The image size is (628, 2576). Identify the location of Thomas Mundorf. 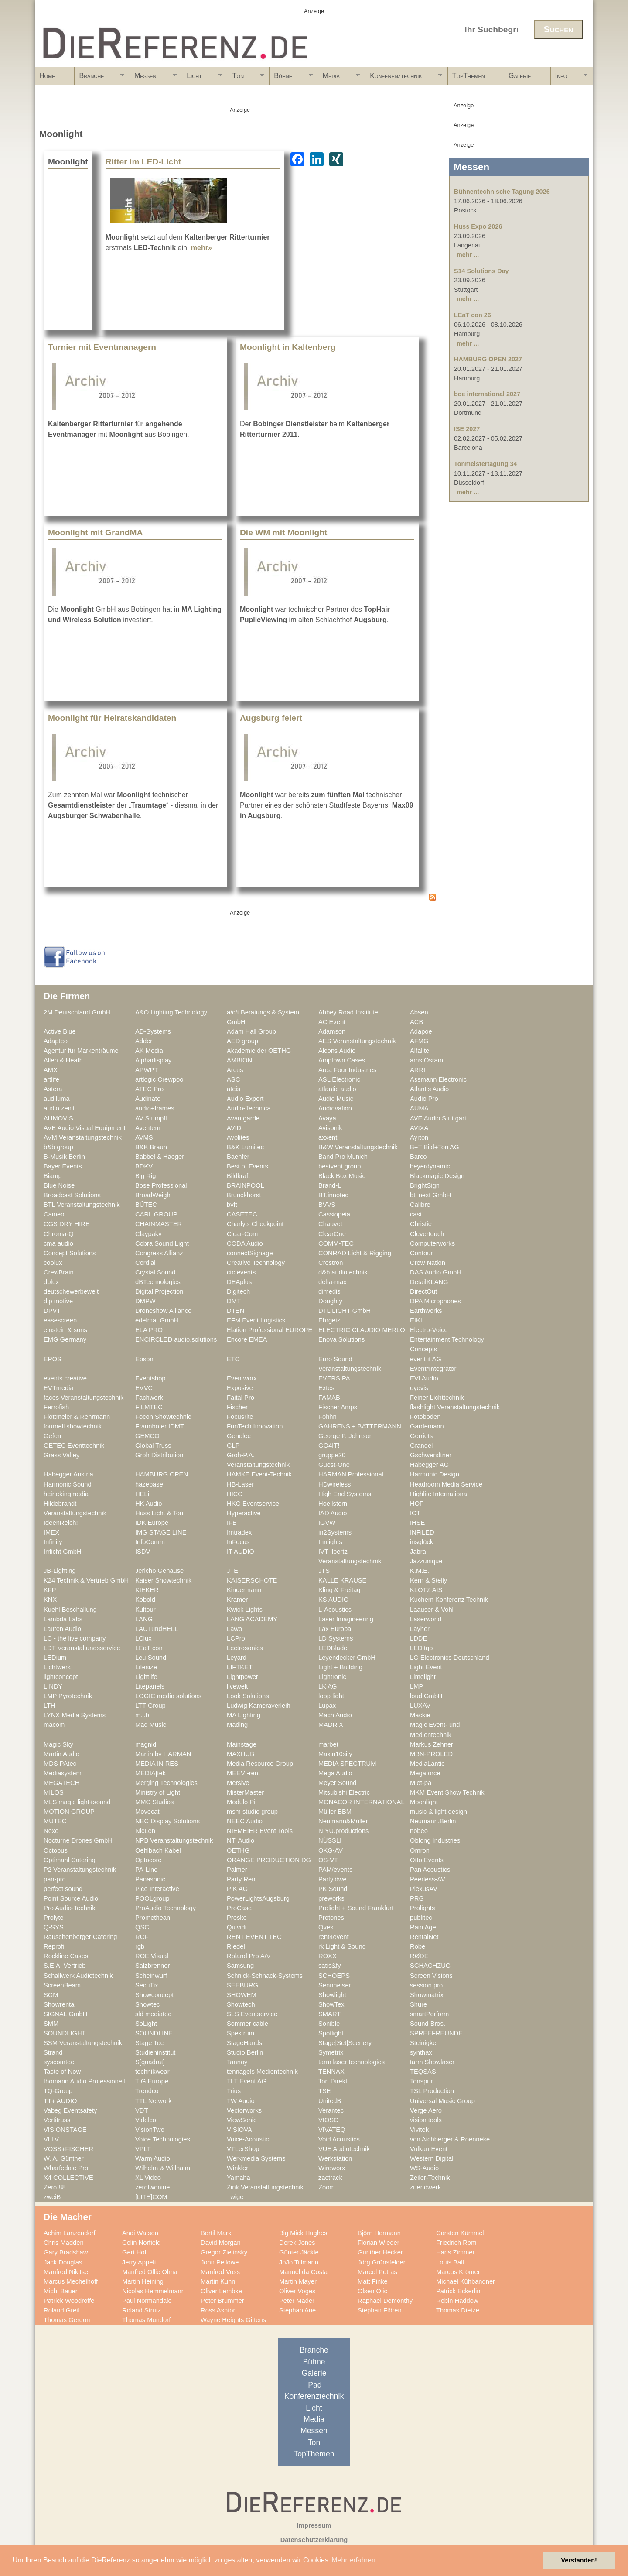
(146, 2319).